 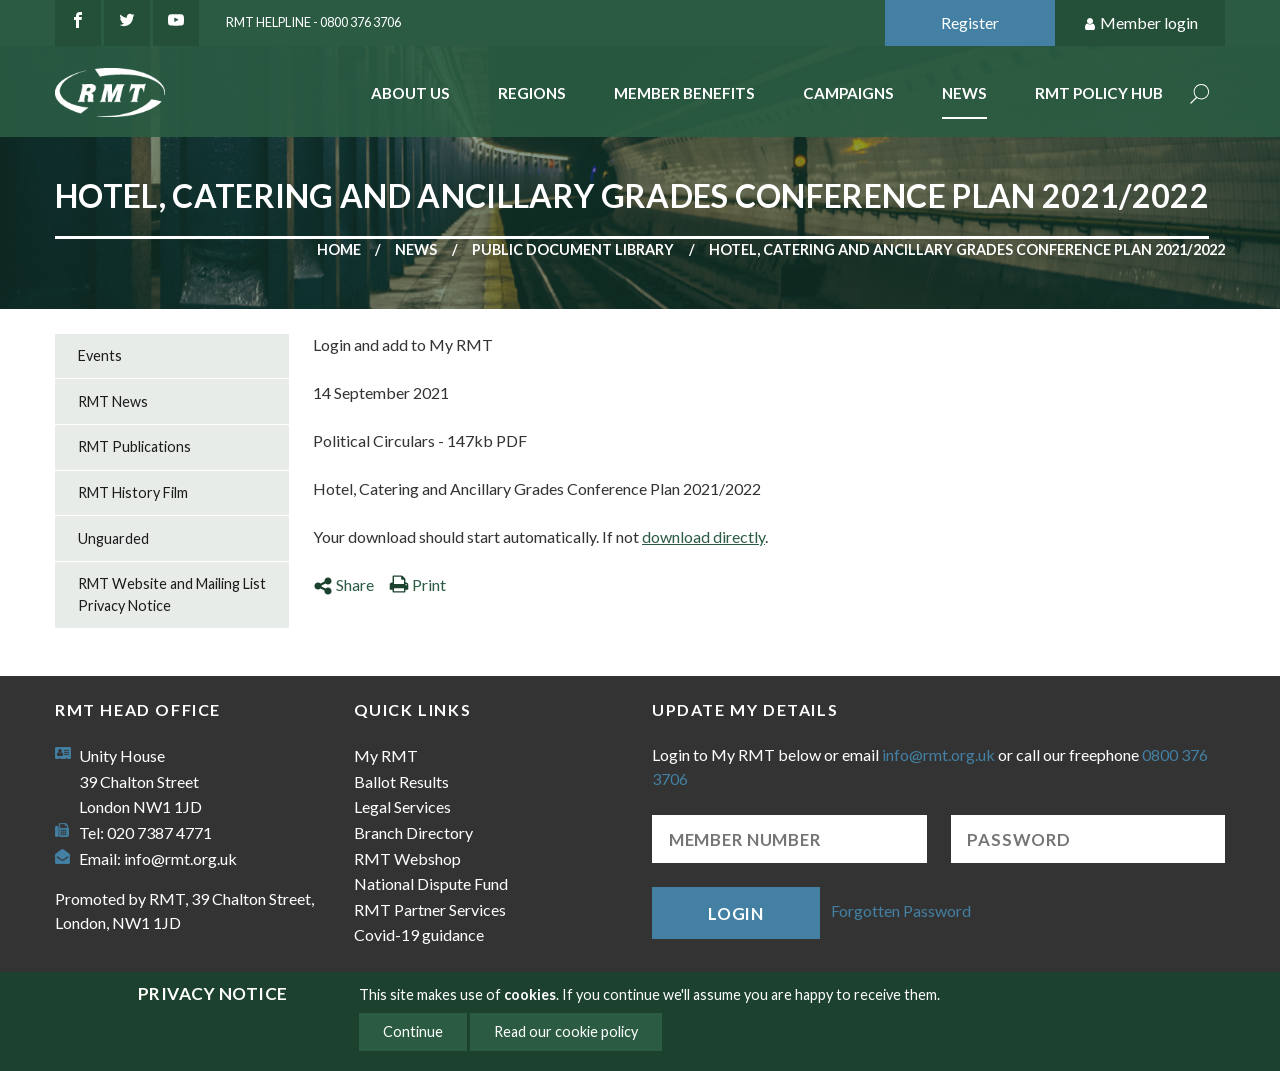 I want to click on Search, so click(x=1200, y=95).